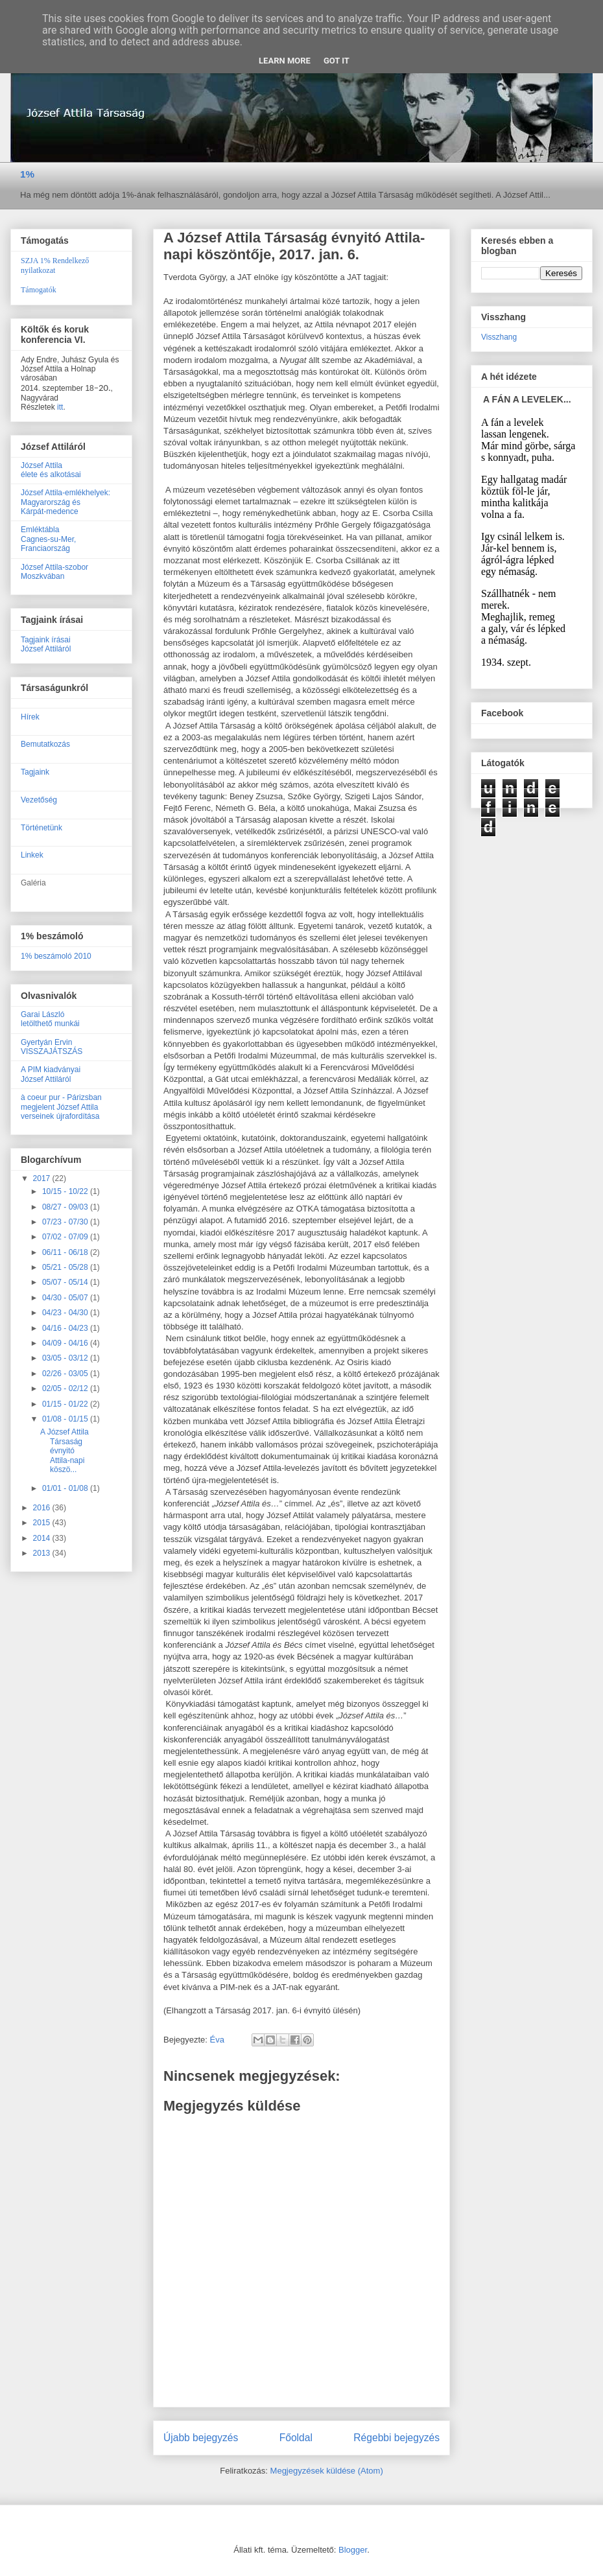 This screenshot has height=2576, width=603. What do you see at coordinates (326, 2471) in the screenshot?
I see `Megjegyzések küldése (Atom)` at bounding box center [326, 2471].